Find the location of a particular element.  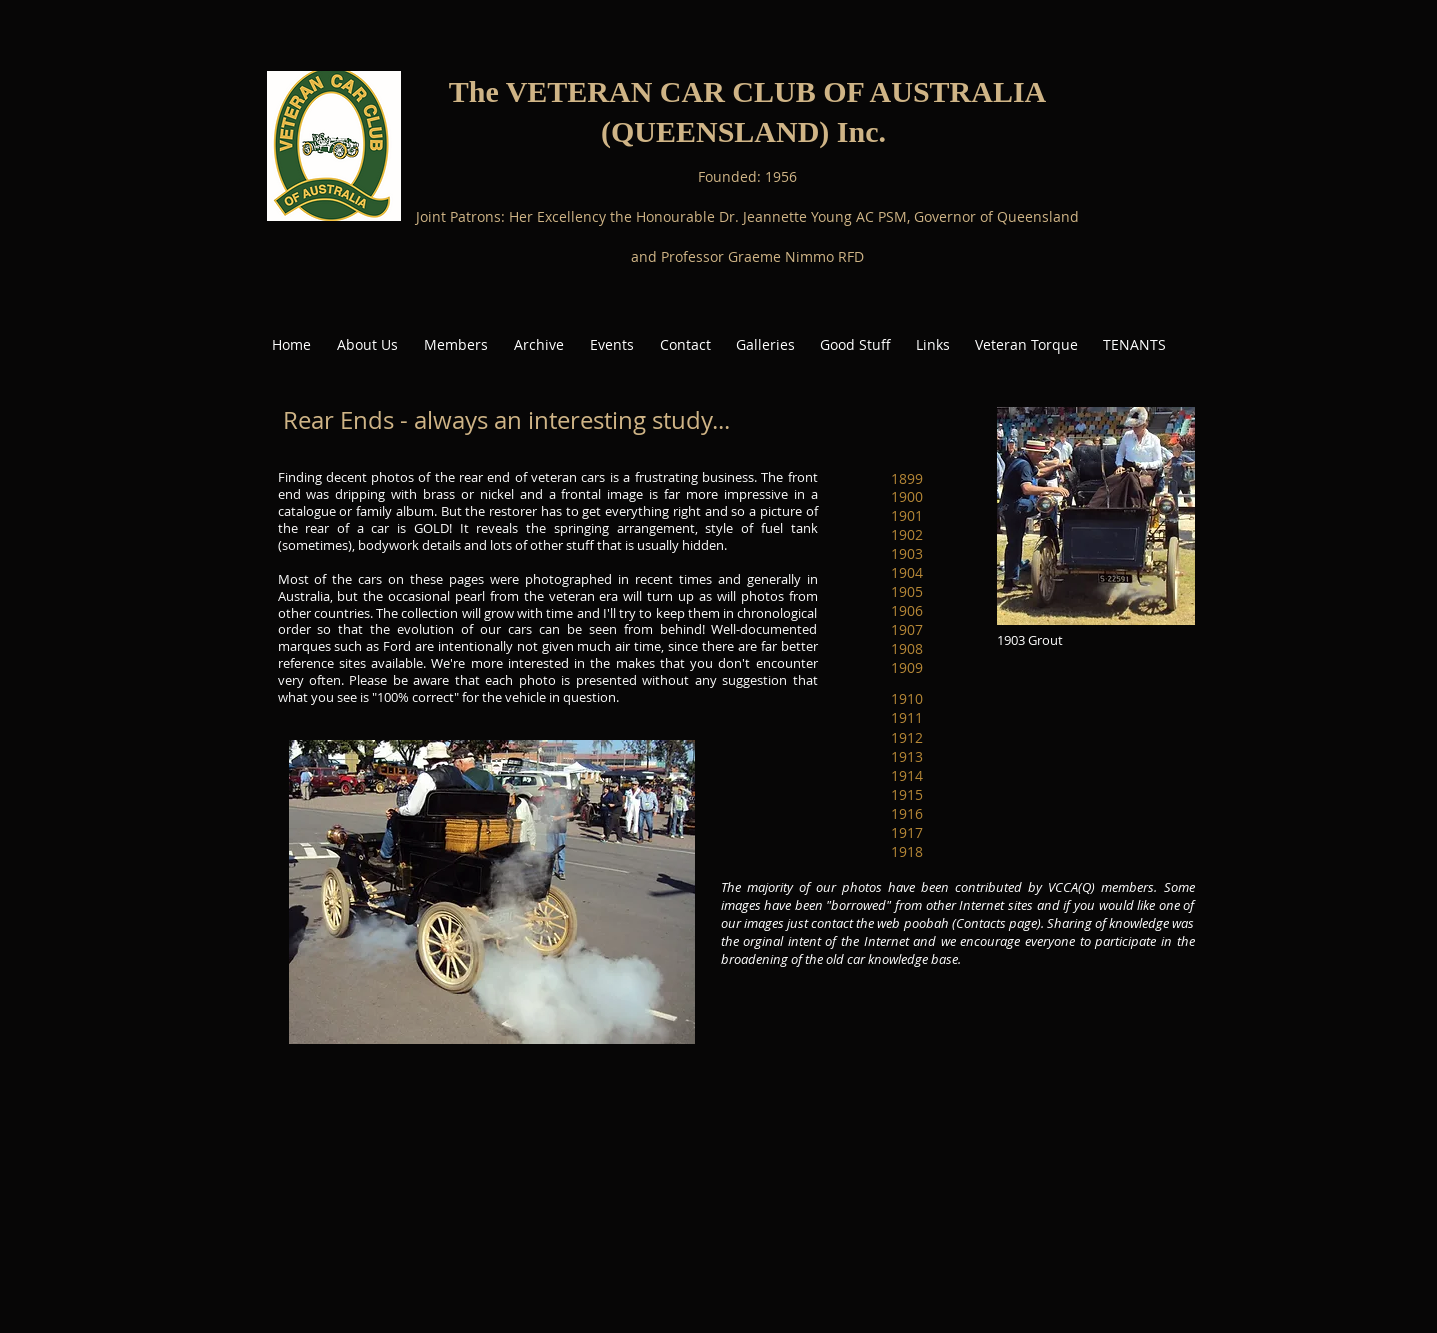

[1911] is located at coordinates (907, 718).